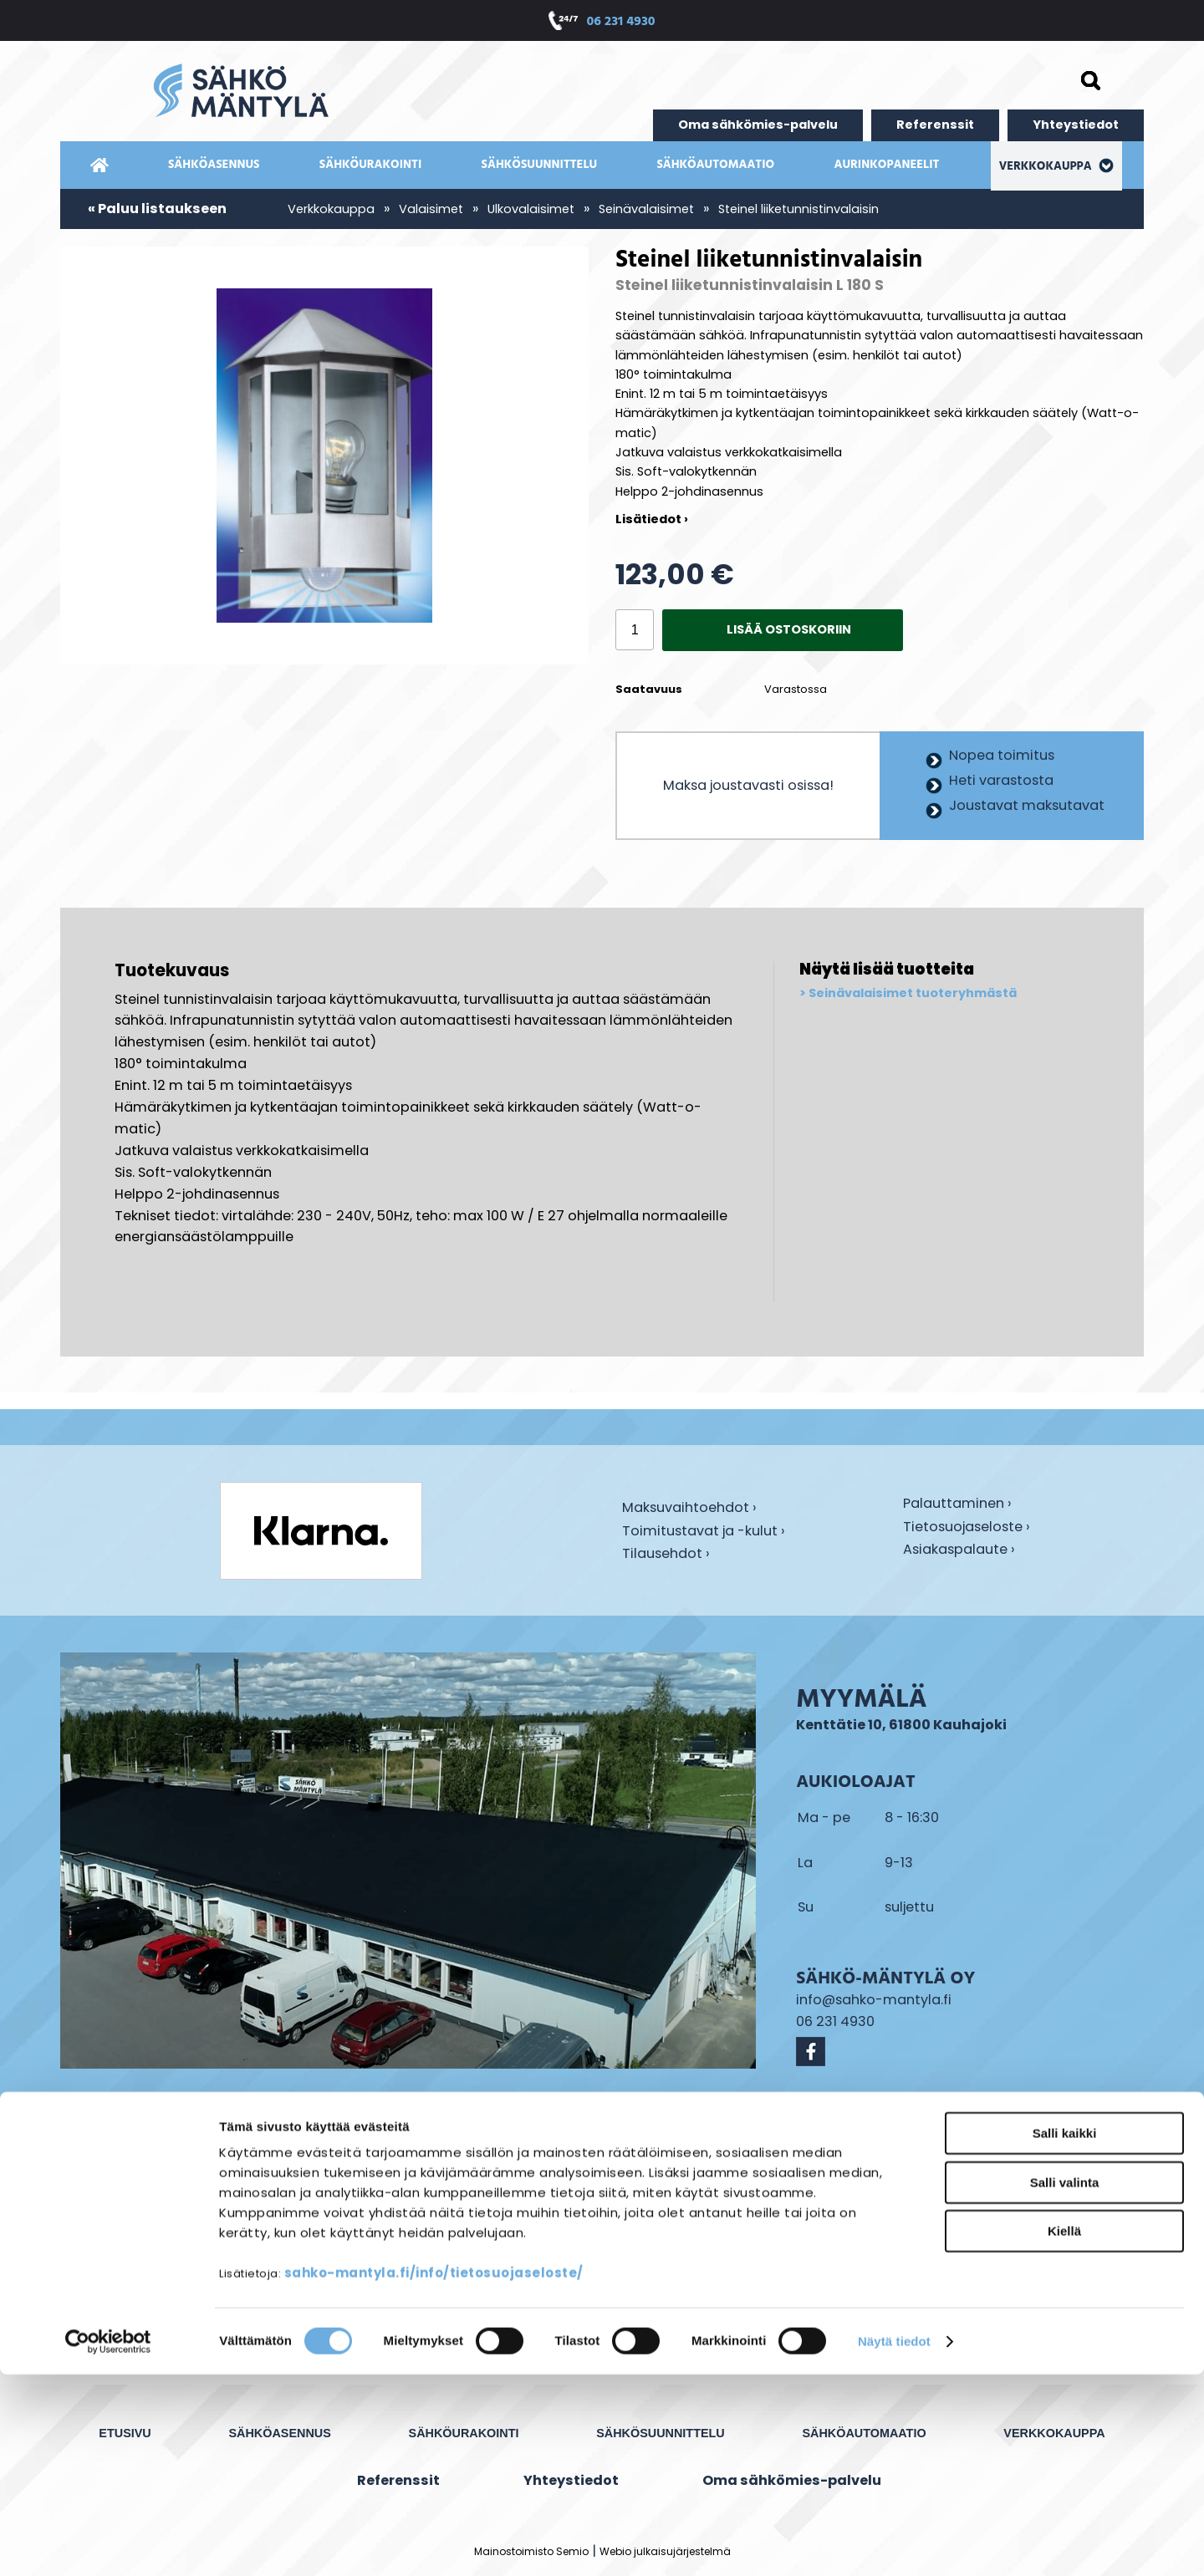 The height and width of the screenshot is (2576, 1204). What do you see at coordinates (1076, 124) in the screenshot?
I see `Yhteystiedot` at bounding box center [1076, 124].